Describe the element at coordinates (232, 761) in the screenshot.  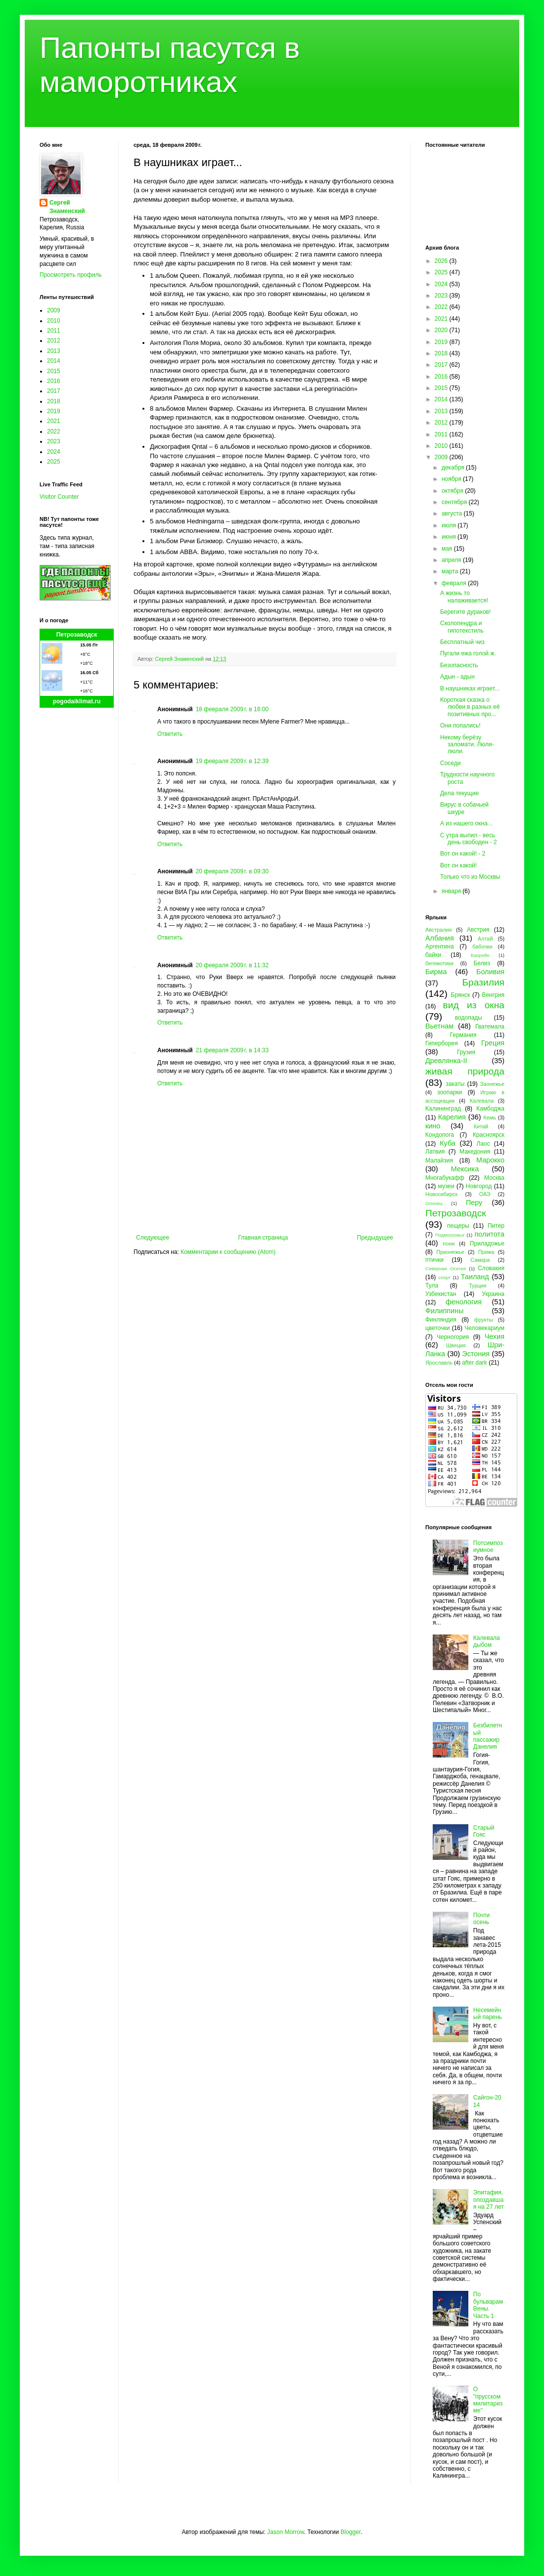
I see `19 февраля 2009 г. в 12:39` at that location.